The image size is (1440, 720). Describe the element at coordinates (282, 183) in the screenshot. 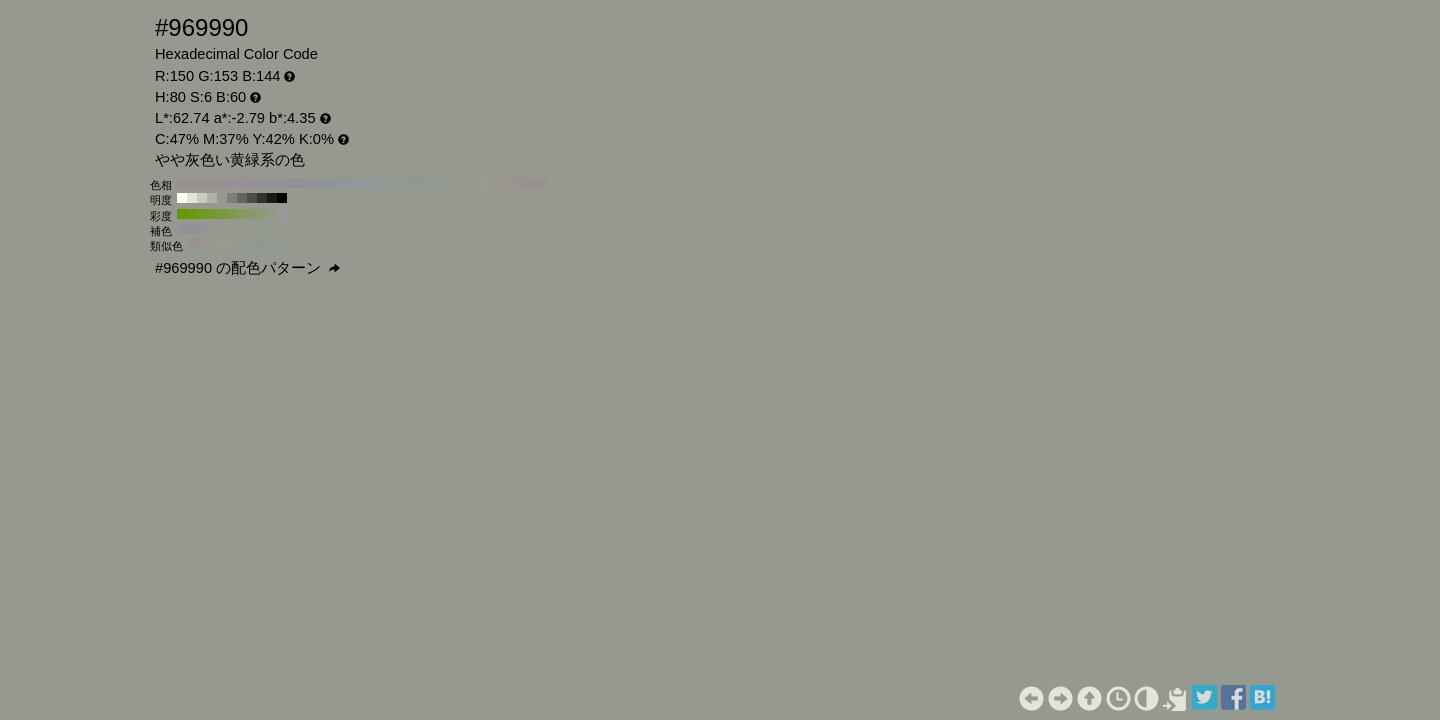

I see `#939099 H:260 S:6 B:60` at that location.